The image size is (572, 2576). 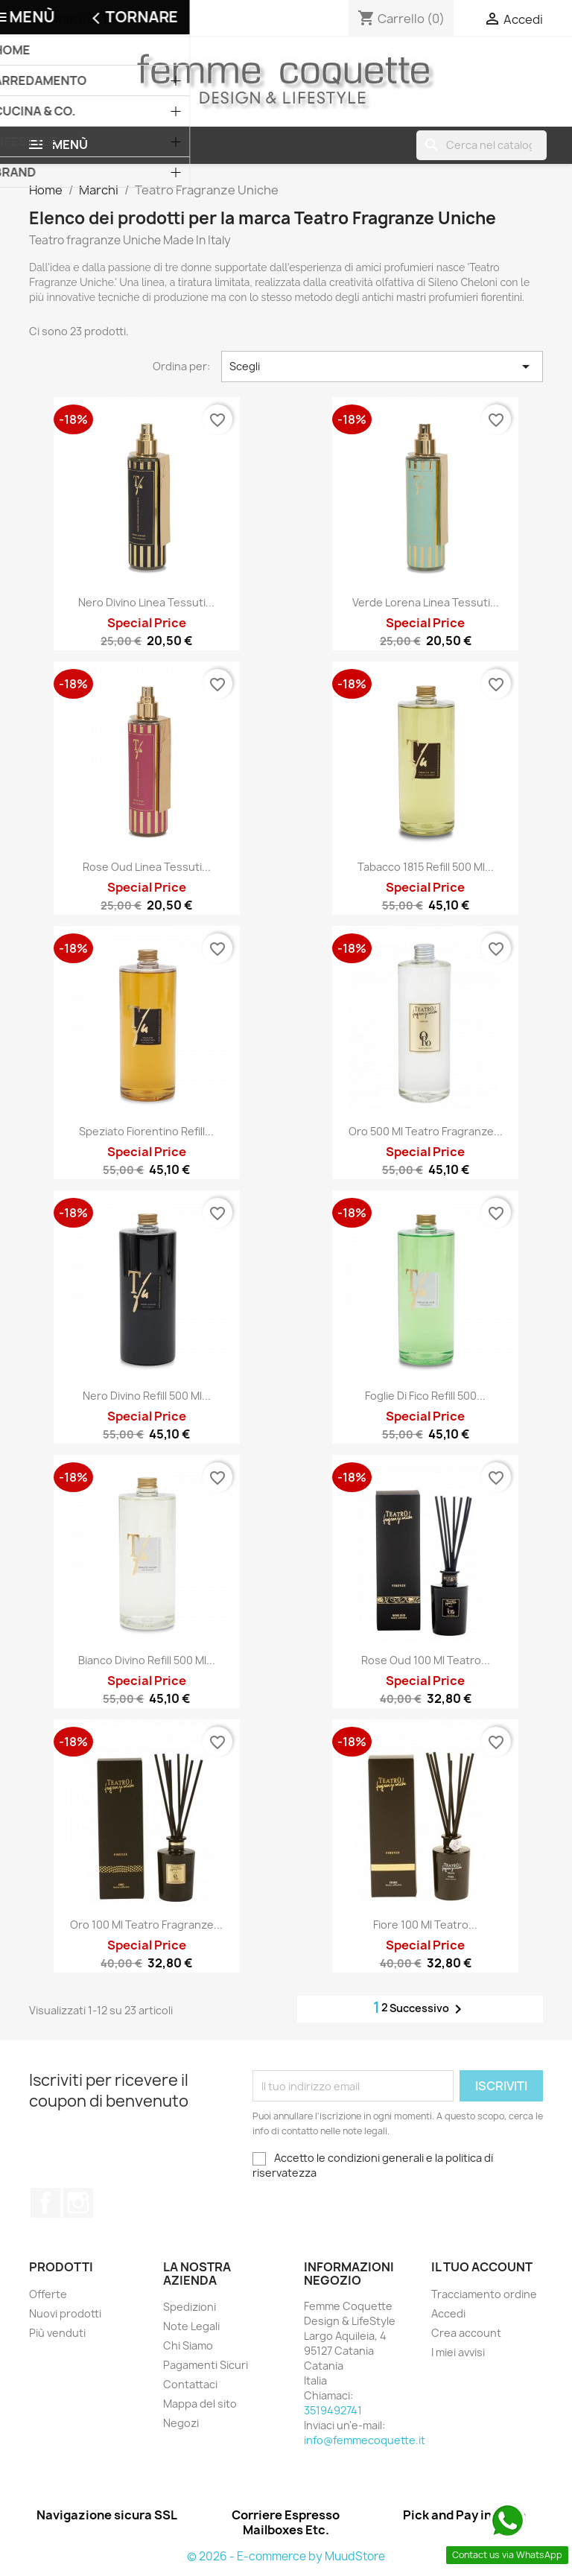 I want to click on Speziato Fiorentino Refill..., so click(x=146, y=1131).